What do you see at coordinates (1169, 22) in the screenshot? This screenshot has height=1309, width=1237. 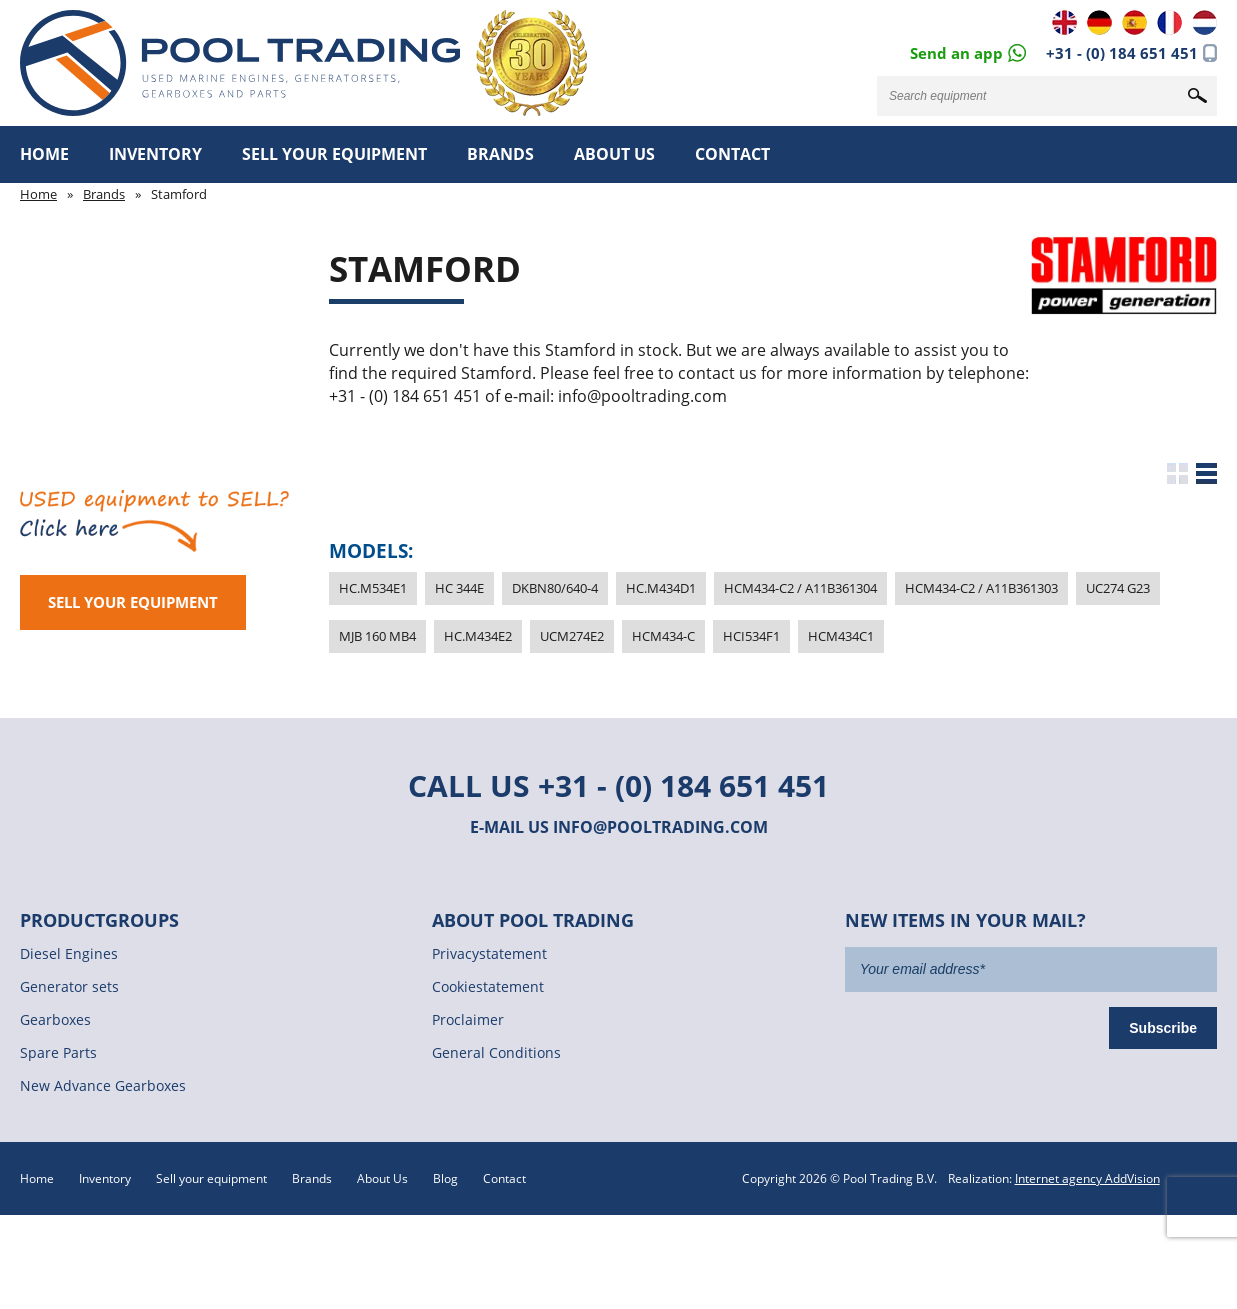 I see `FR` at bounding box center [1169, 22].